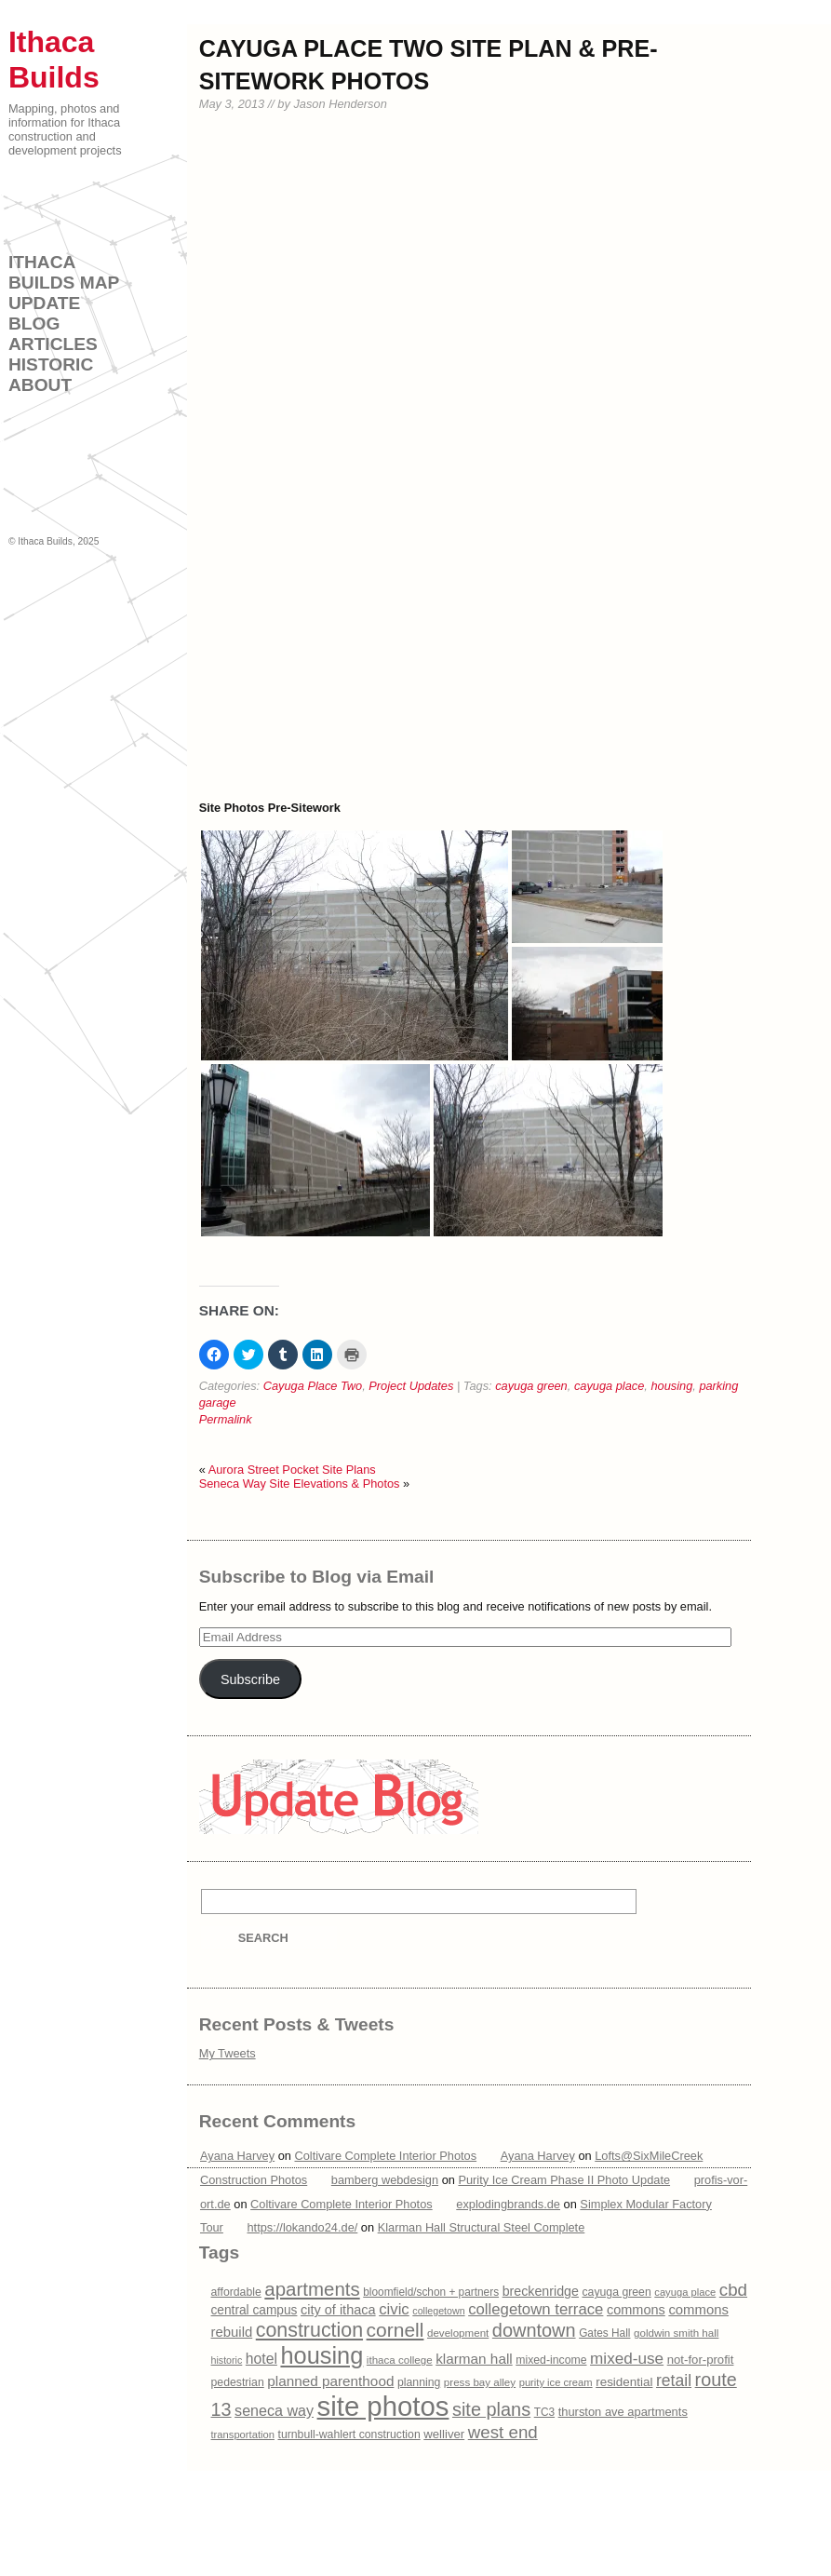 This screenshot has height=2576, width=831. I want to click on cayuga place, so click(609, 1386).